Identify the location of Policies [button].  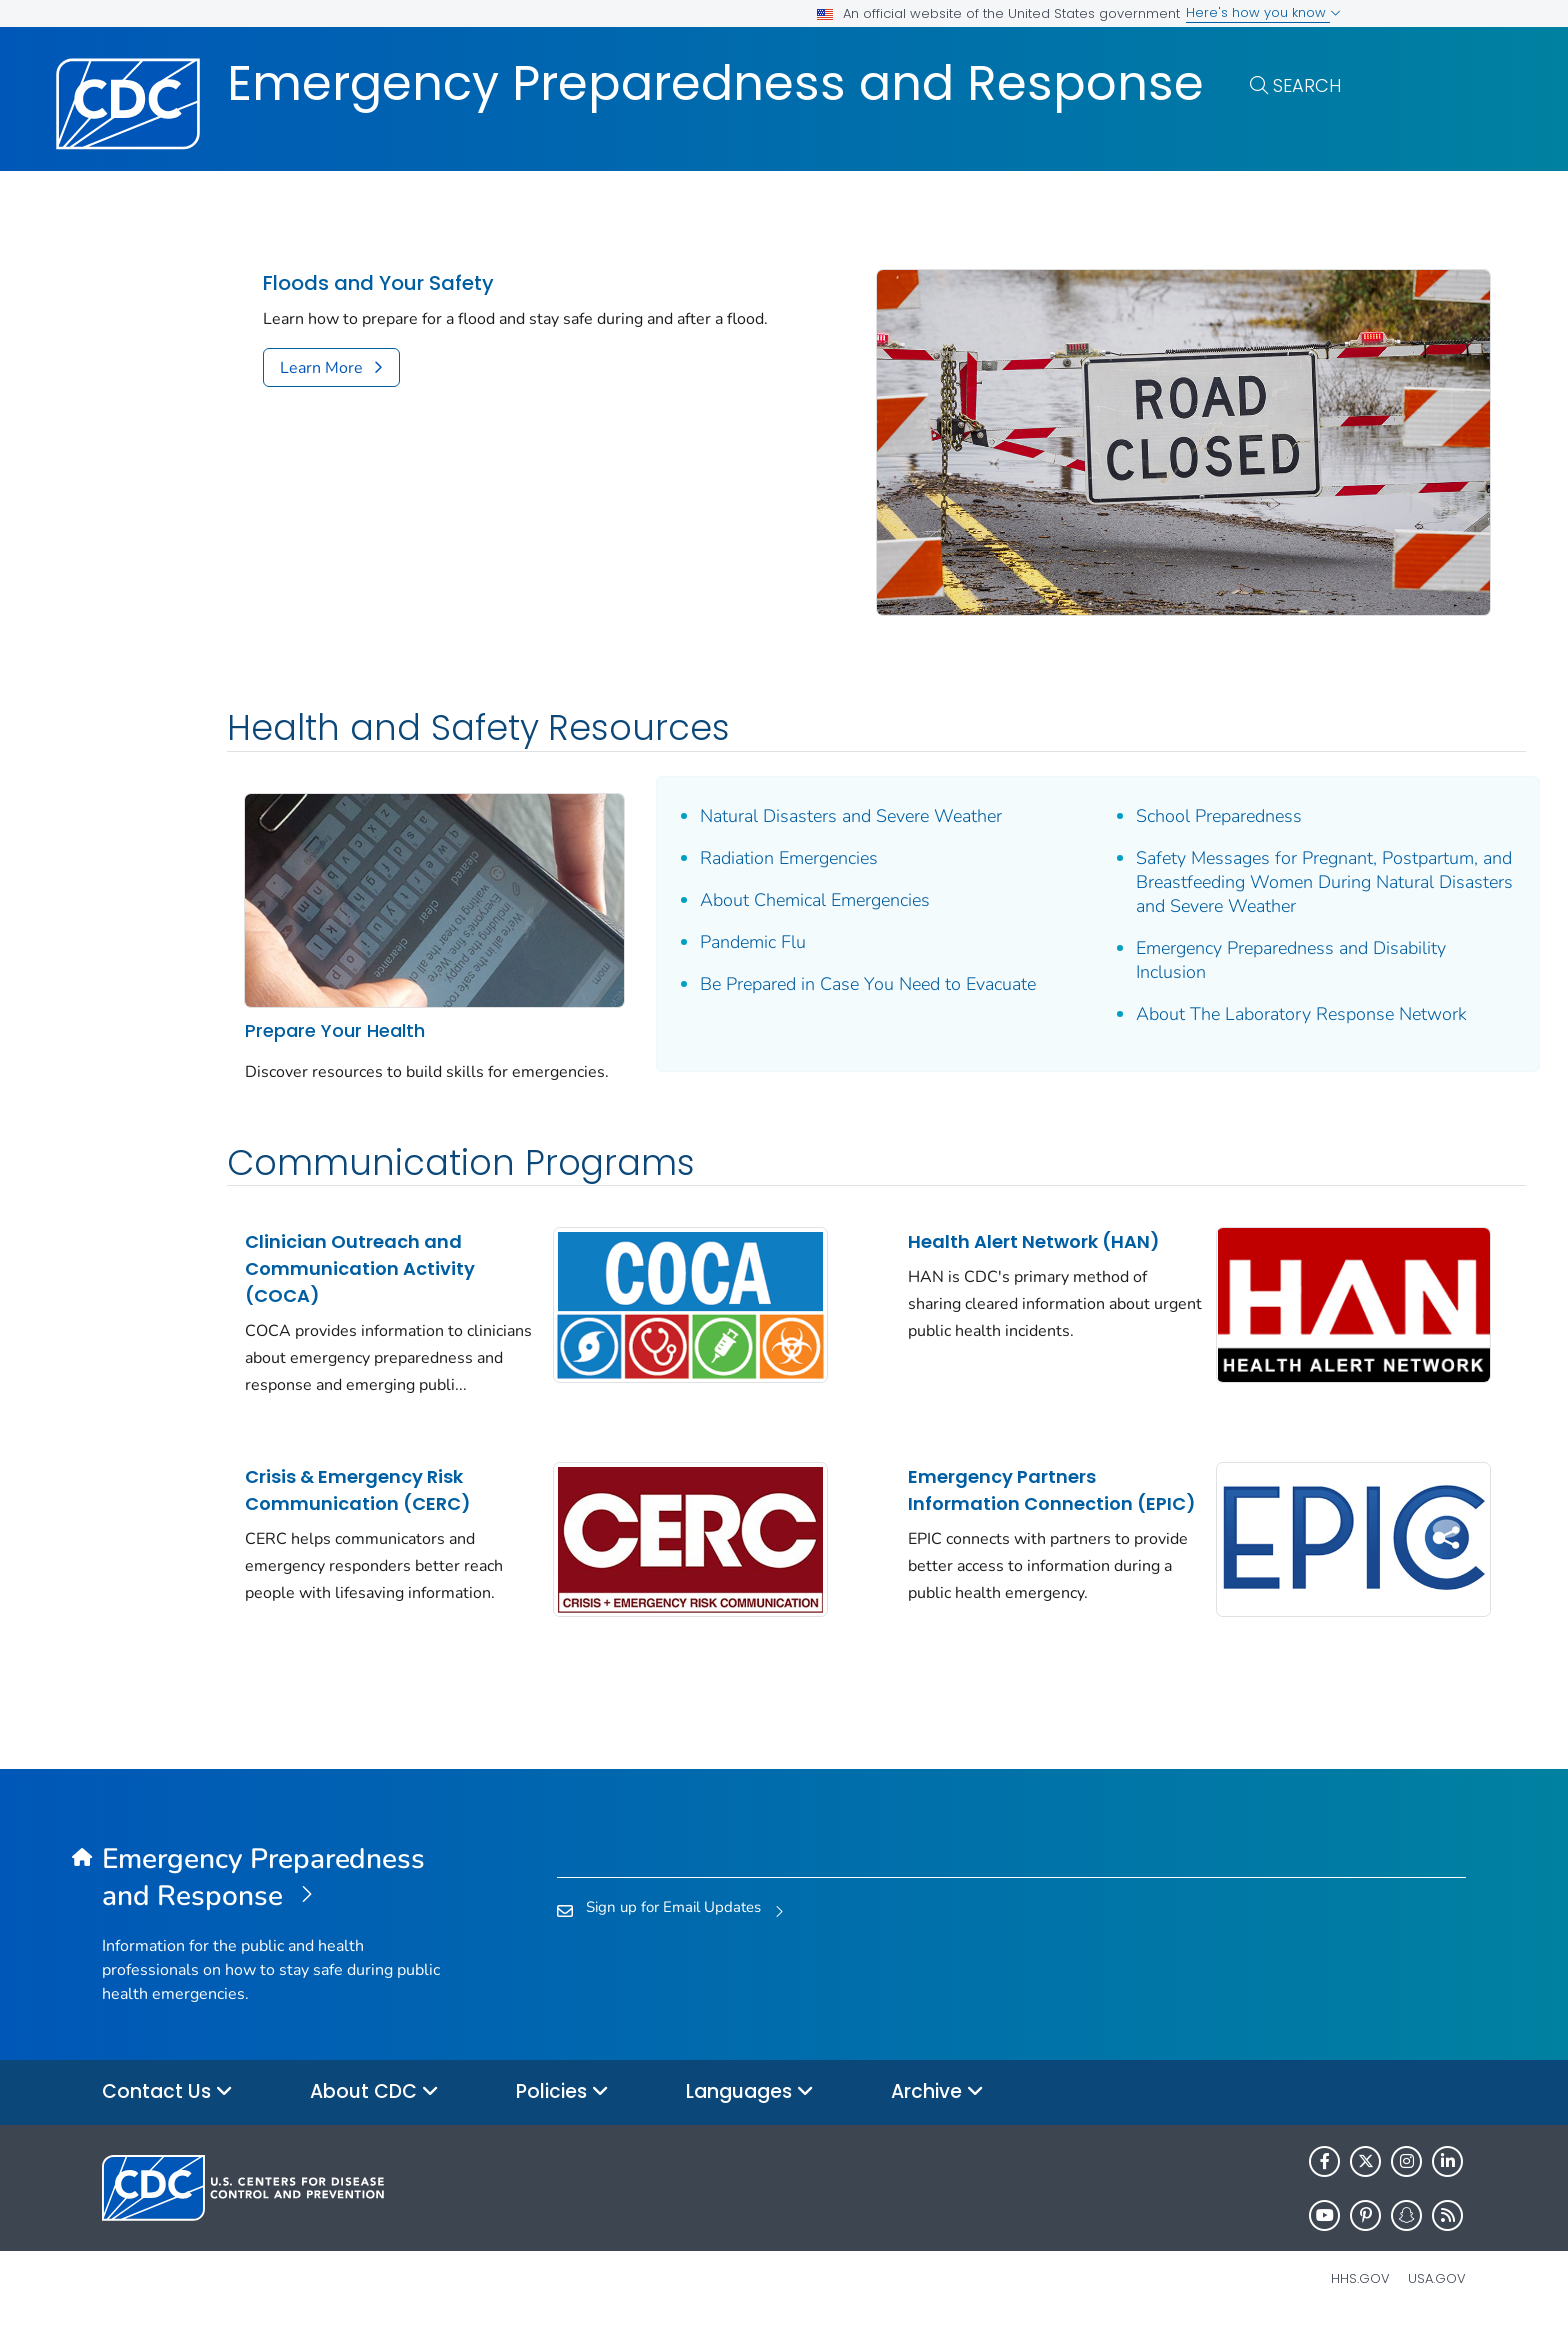
(562, 2109).